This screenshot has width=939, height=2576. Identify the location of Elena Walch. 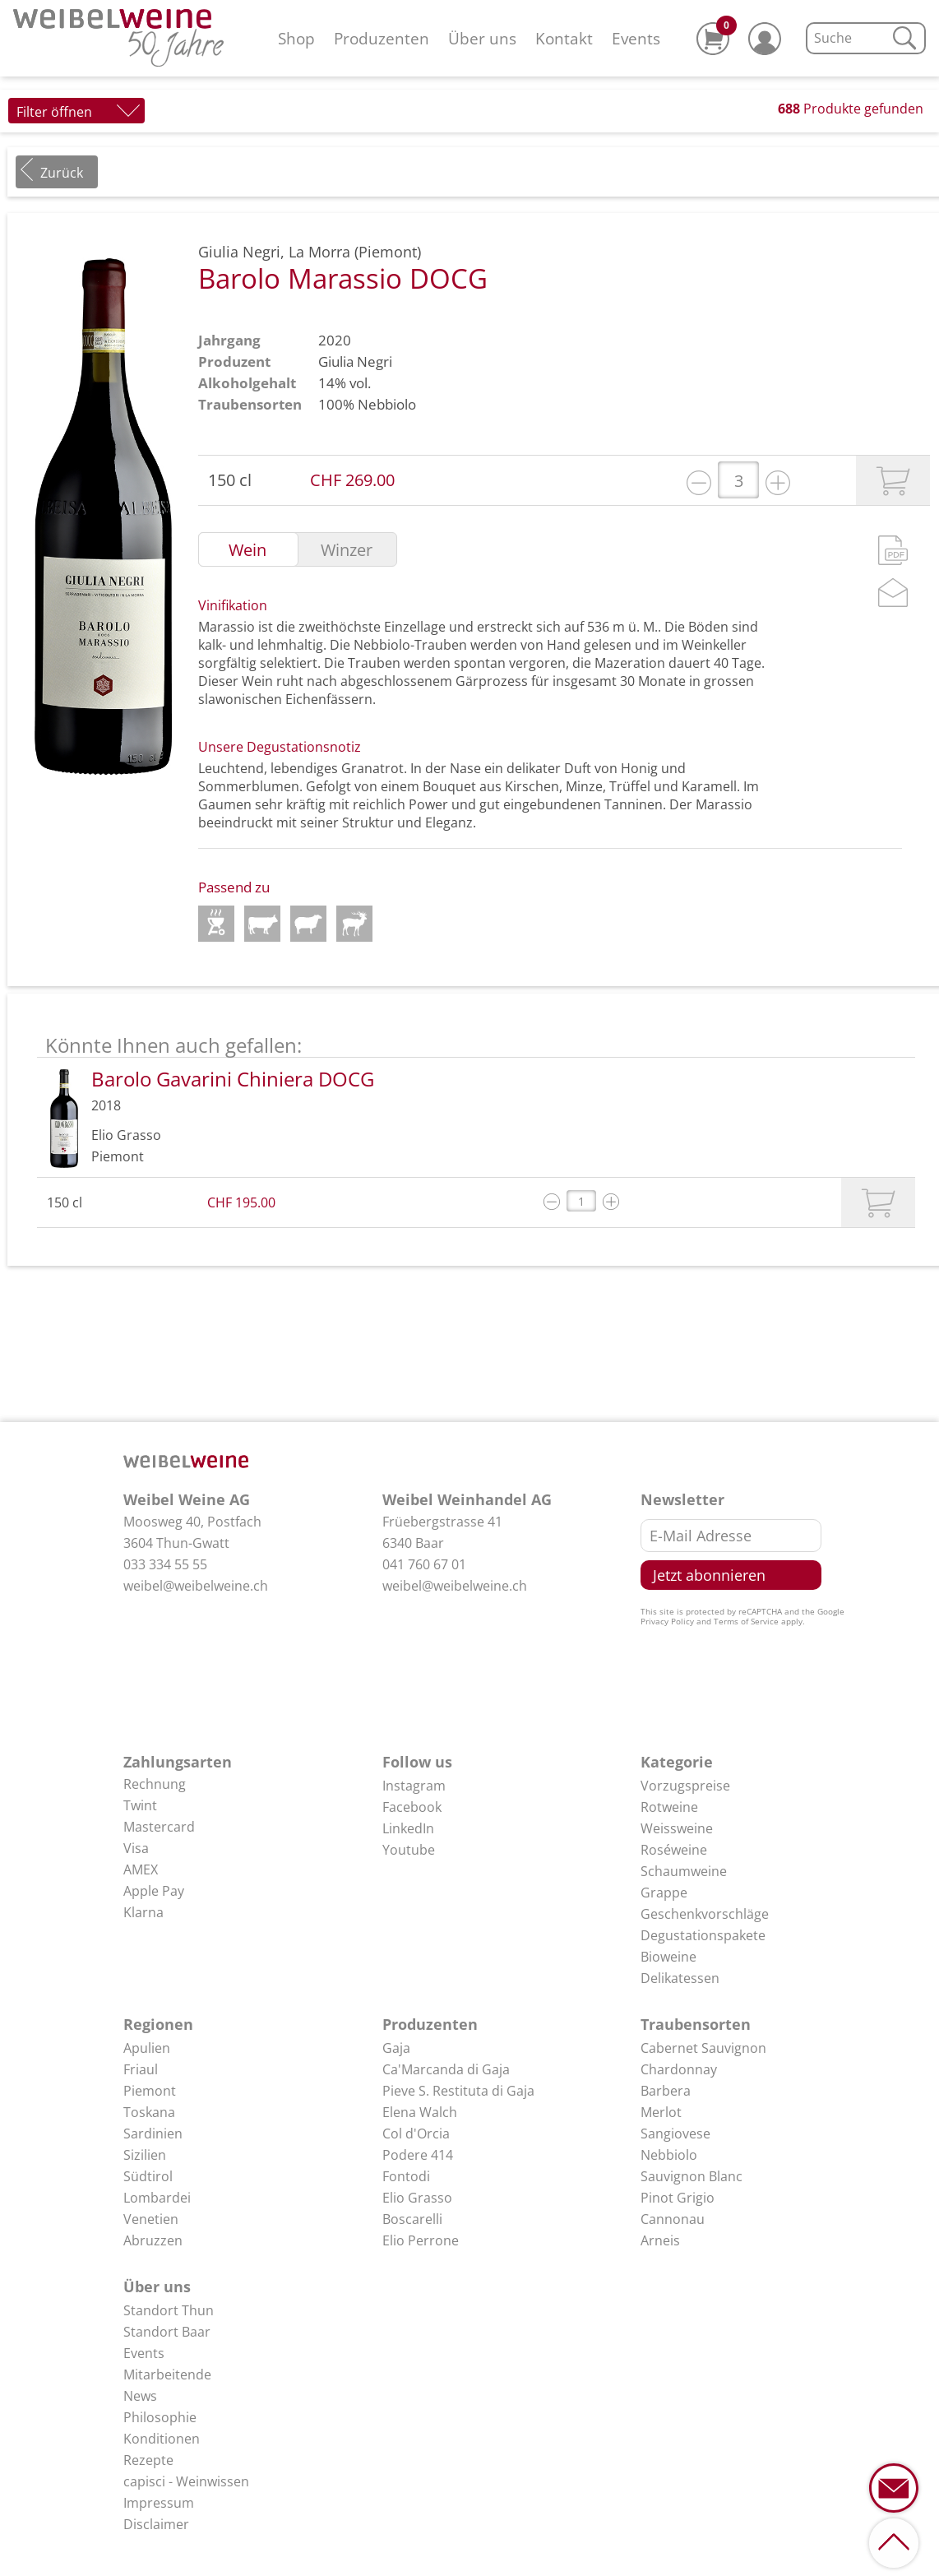
(419, 2112).